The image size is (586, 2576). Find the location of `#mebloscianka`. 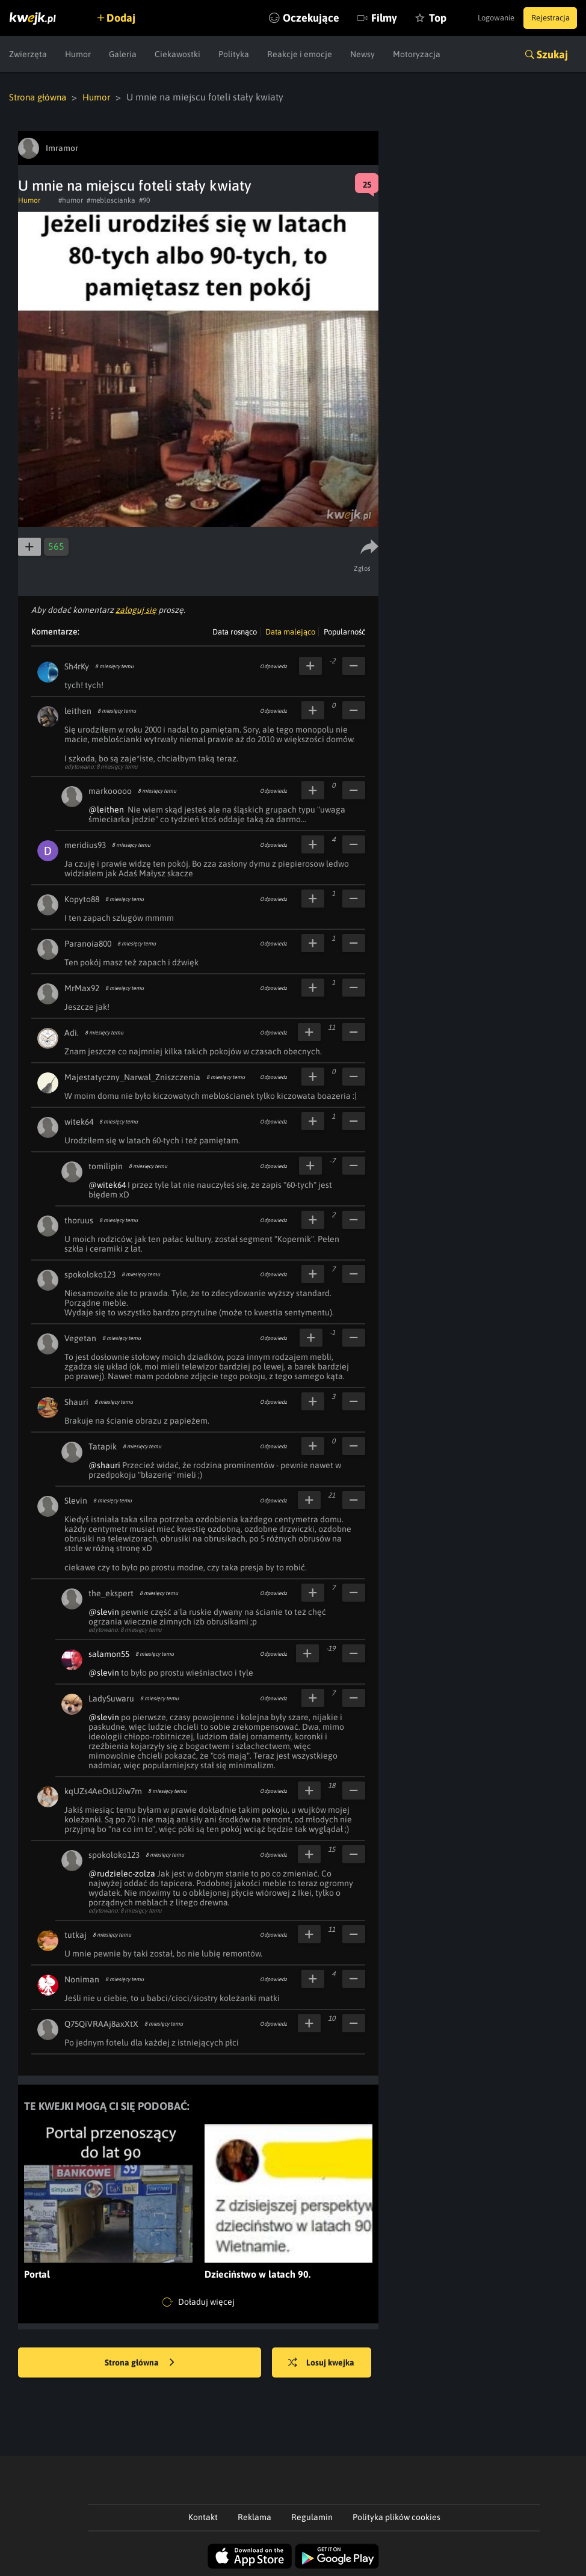

#mebloscianka is located at coordinates (111, 199).